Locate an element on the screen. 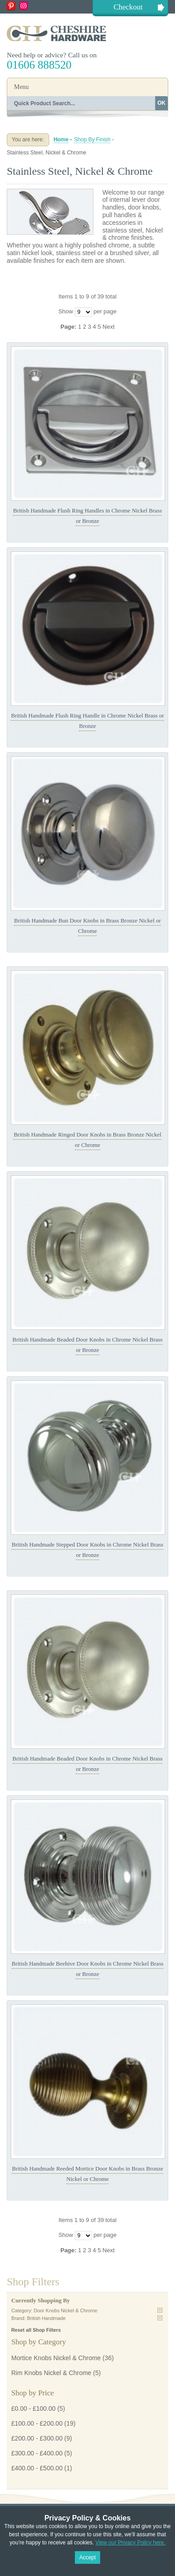 Image resolution: width=175 pixels, height=2576 pixels. Menu is located at coordinates (21, 87).